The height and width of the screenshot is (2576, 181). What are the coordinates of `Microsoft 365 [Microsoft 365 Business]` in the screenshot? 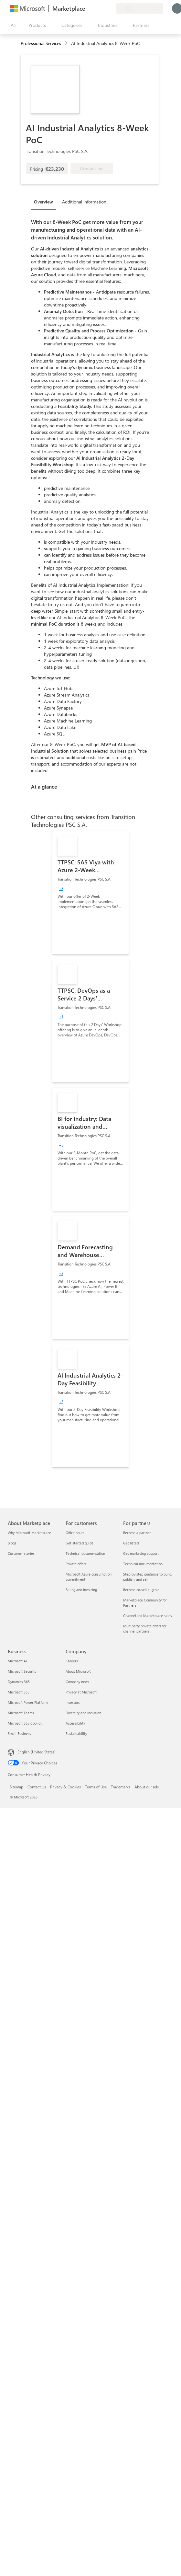 It's located at (18, 1692).